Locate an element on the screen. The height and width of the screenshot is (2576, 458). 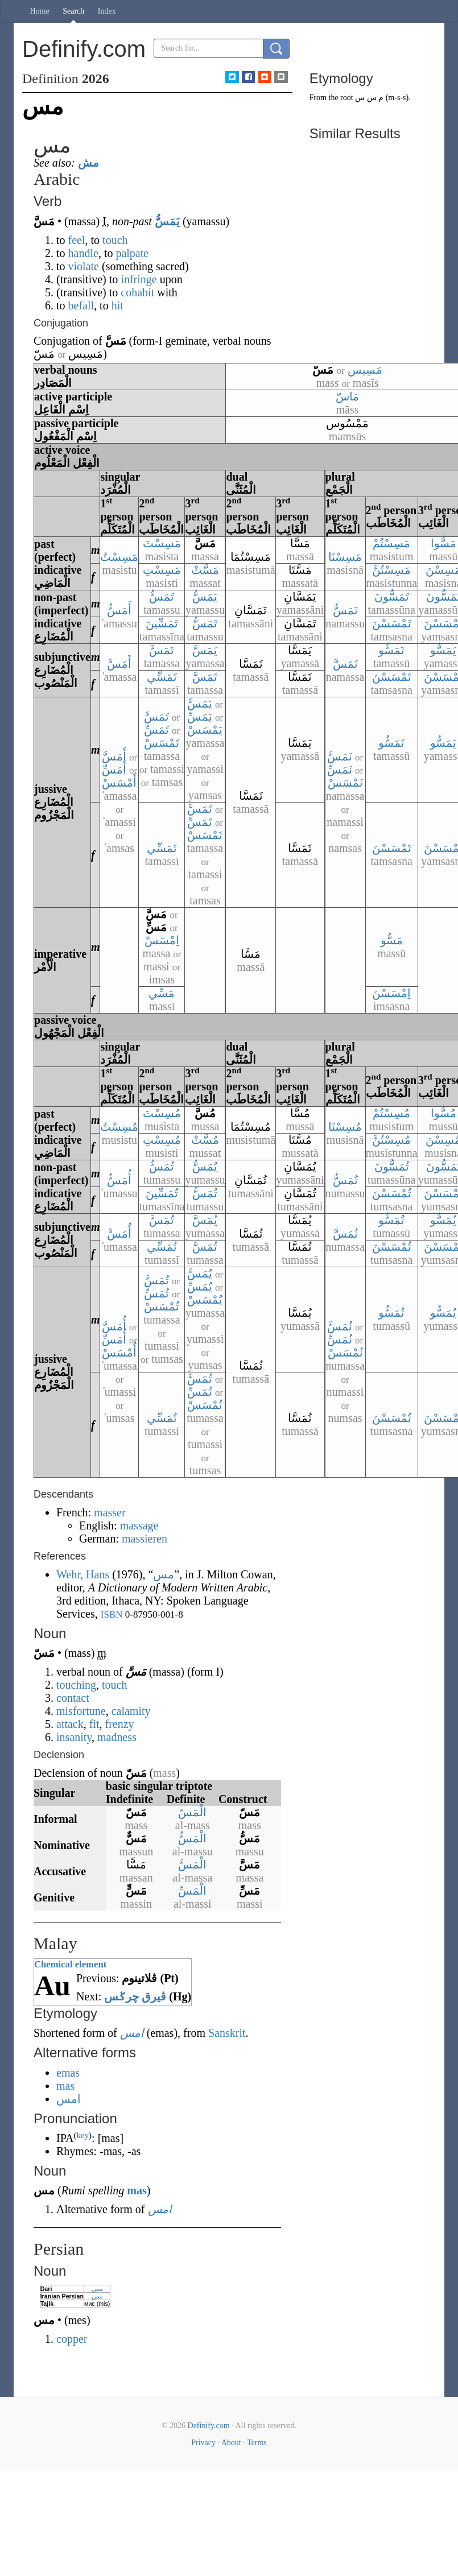
مَسِسْتَ is located at coordinates (162, 543).